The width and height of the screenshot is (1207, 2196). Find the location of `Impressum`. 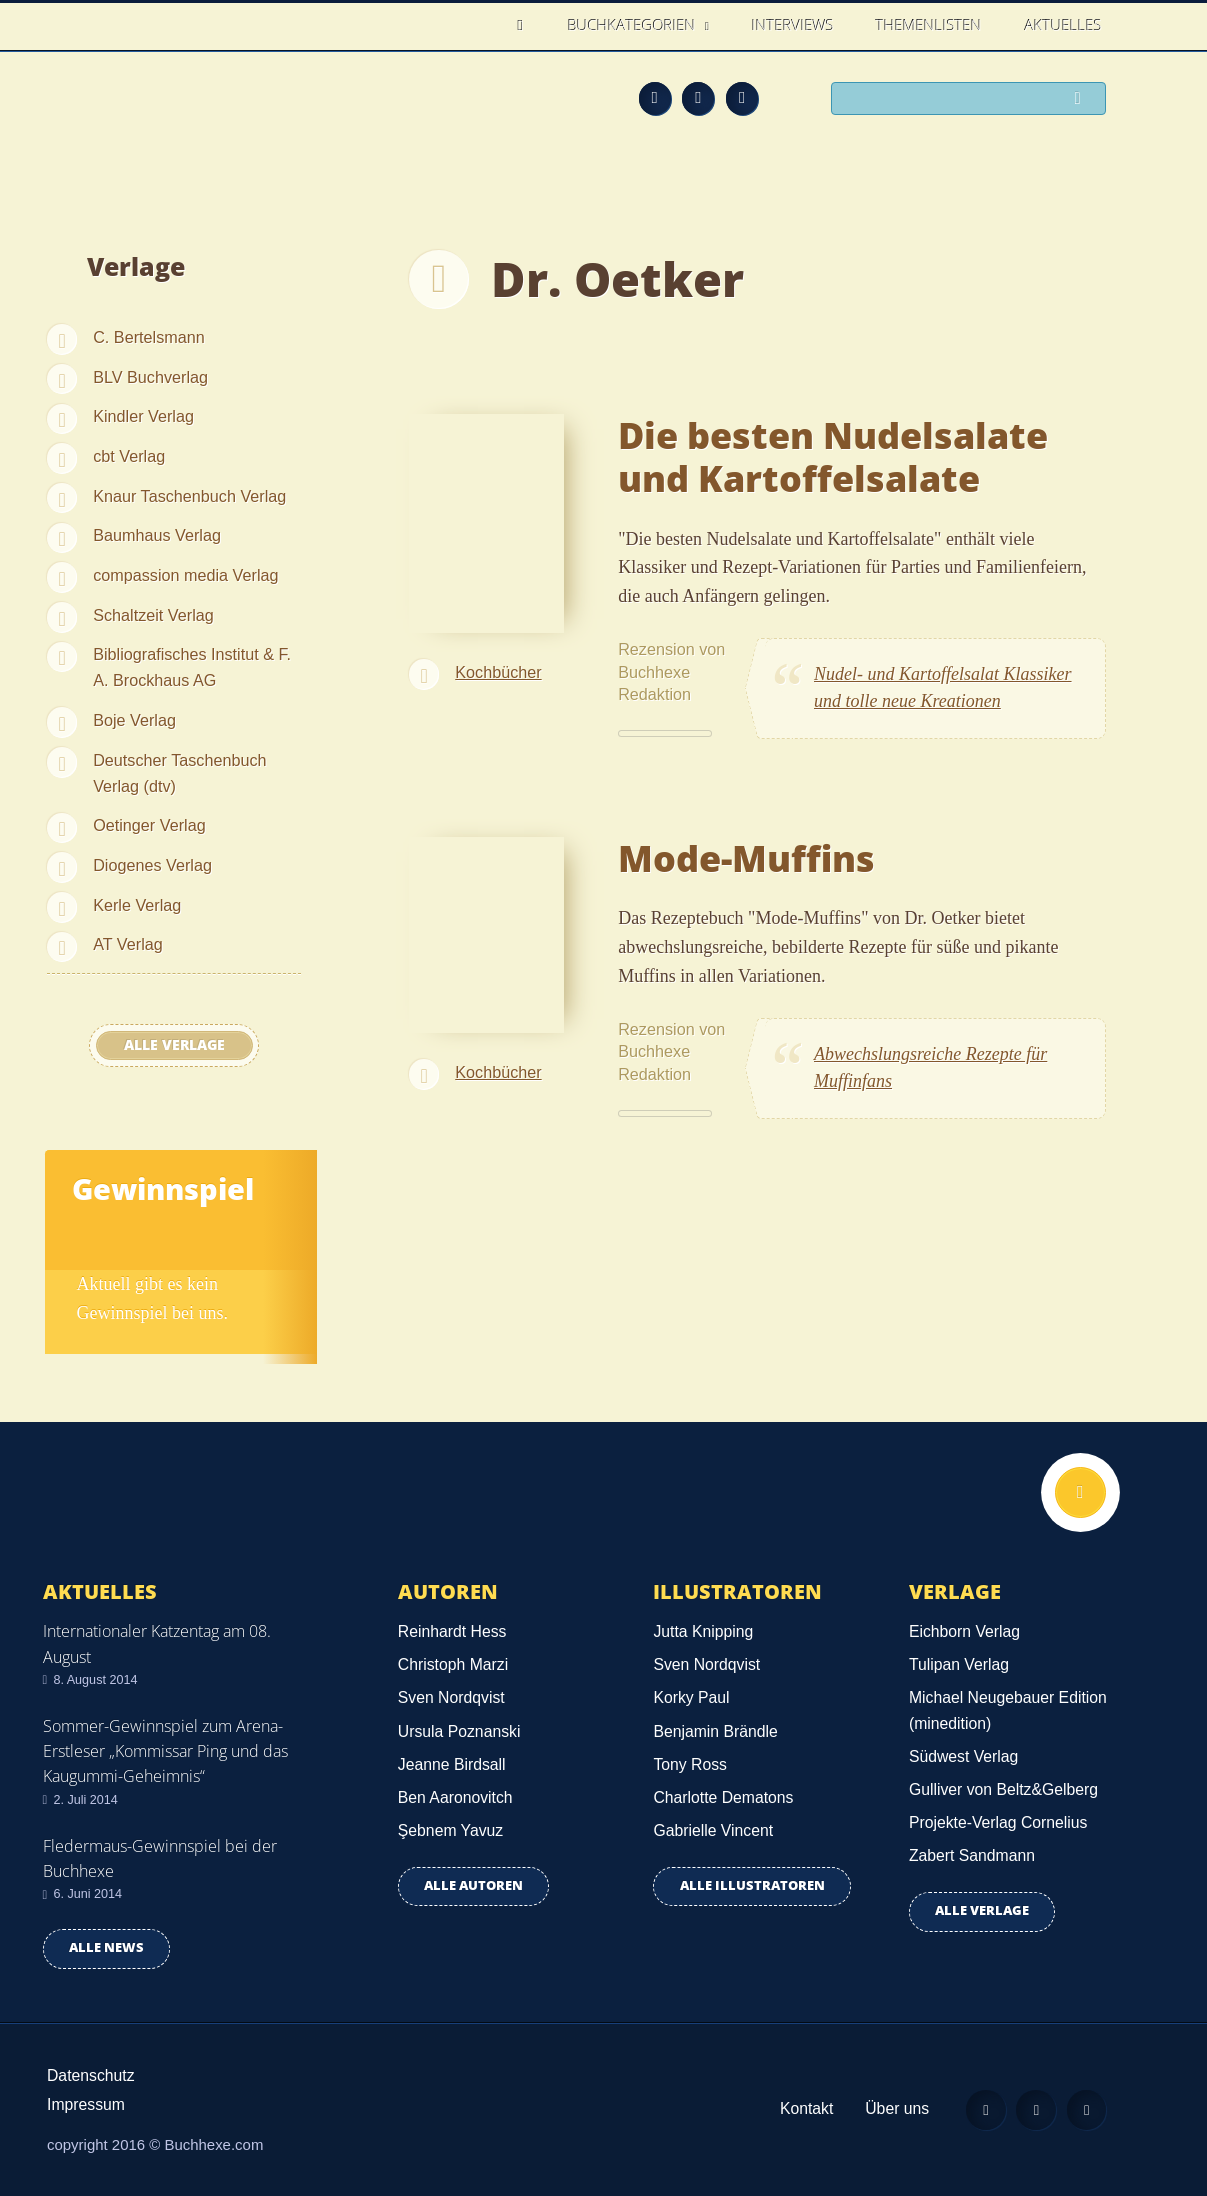

Impressum is located at coordinates (86, 2104).